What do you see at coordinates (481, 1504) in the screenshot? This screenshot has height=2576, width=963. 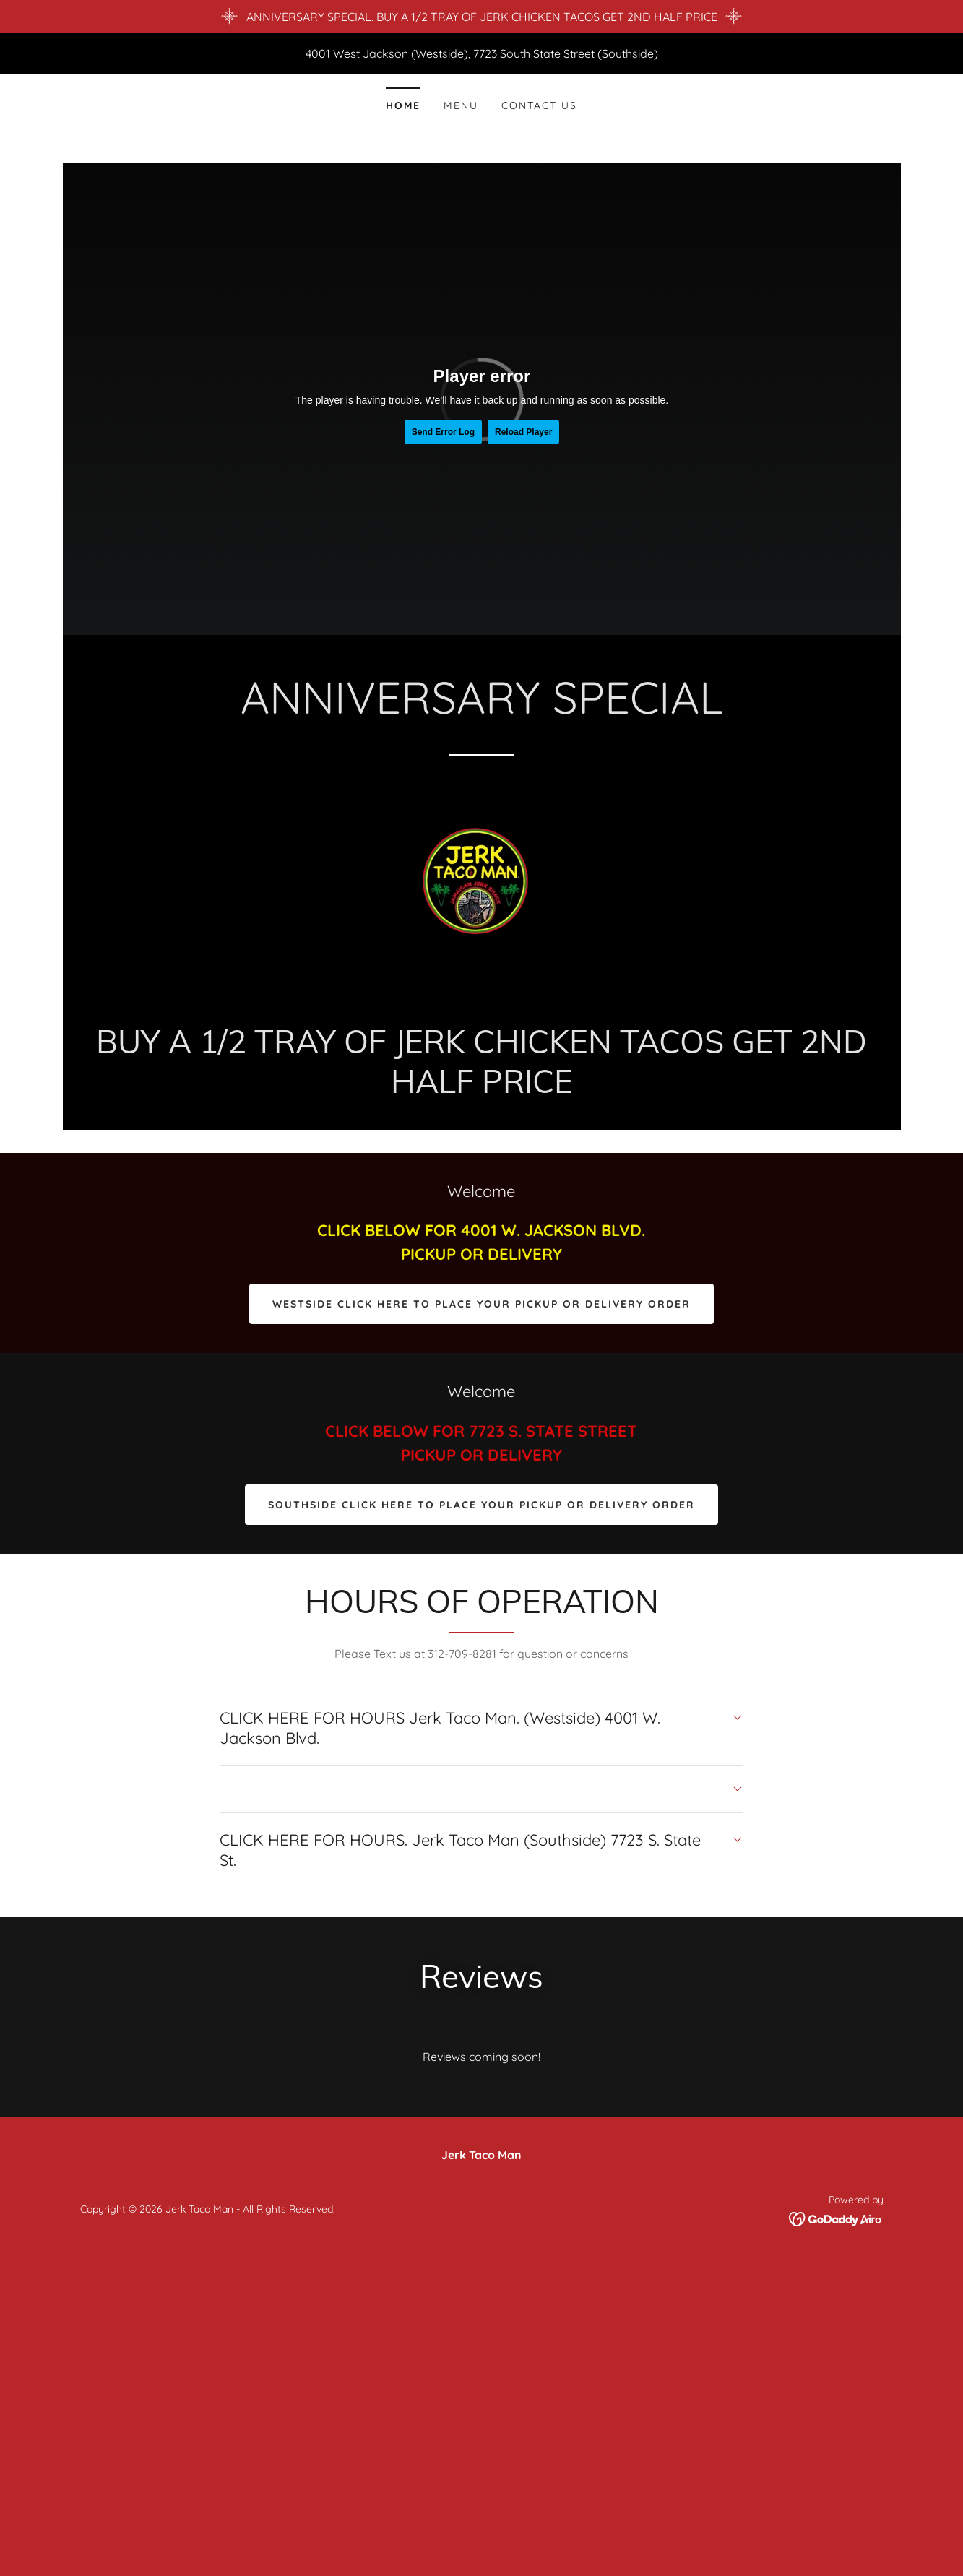 I see `SOUTHSIDE CLICK HERE TO PLACE YOUR PICKUP OR DELIVERY ORDER` at bounding box center [481, 1504].